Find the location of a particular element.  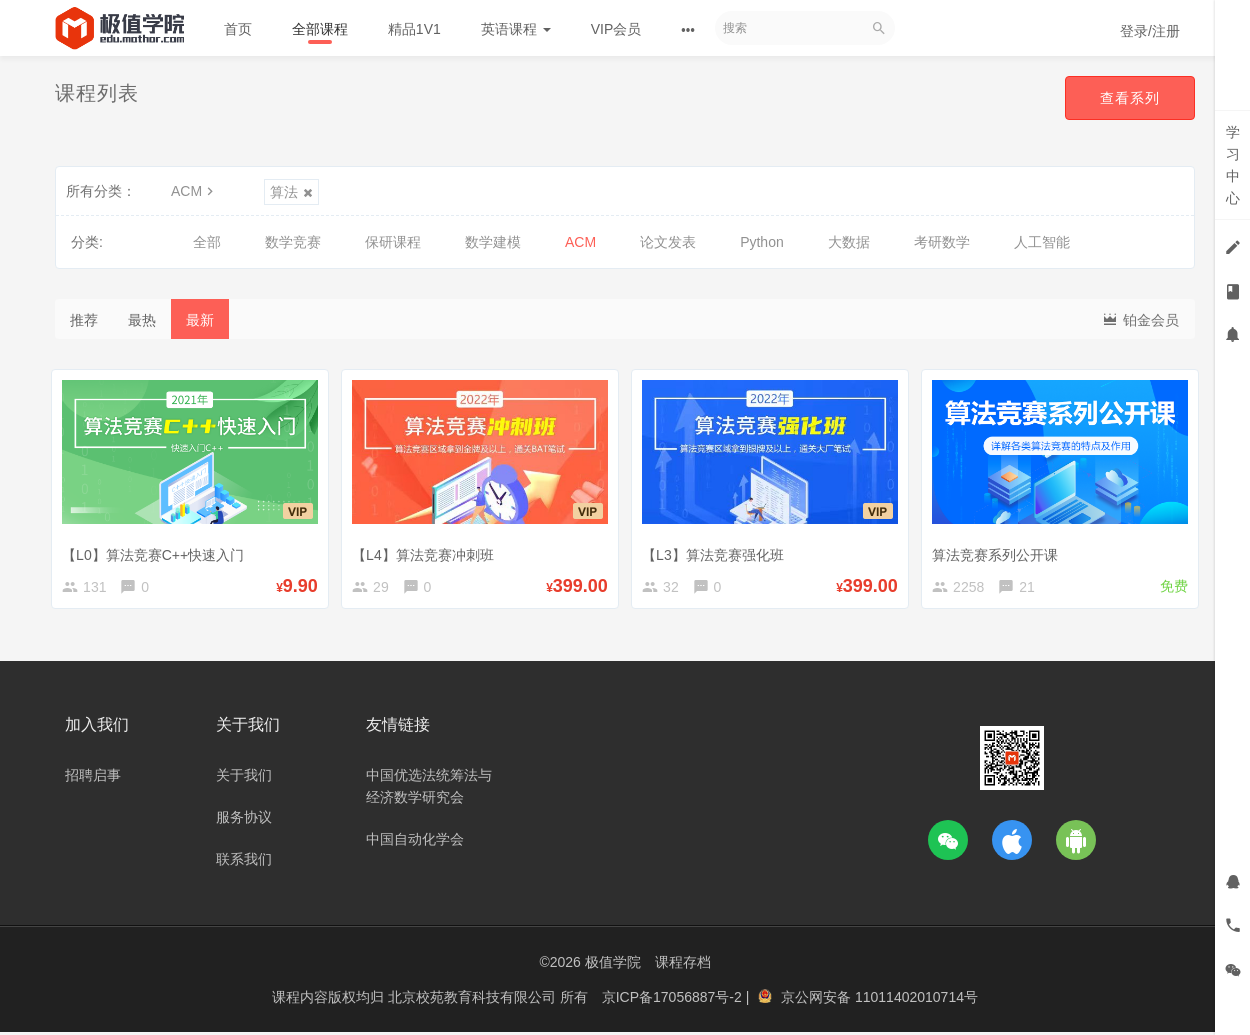

招聘启事 is located at coordinates (93, 778).